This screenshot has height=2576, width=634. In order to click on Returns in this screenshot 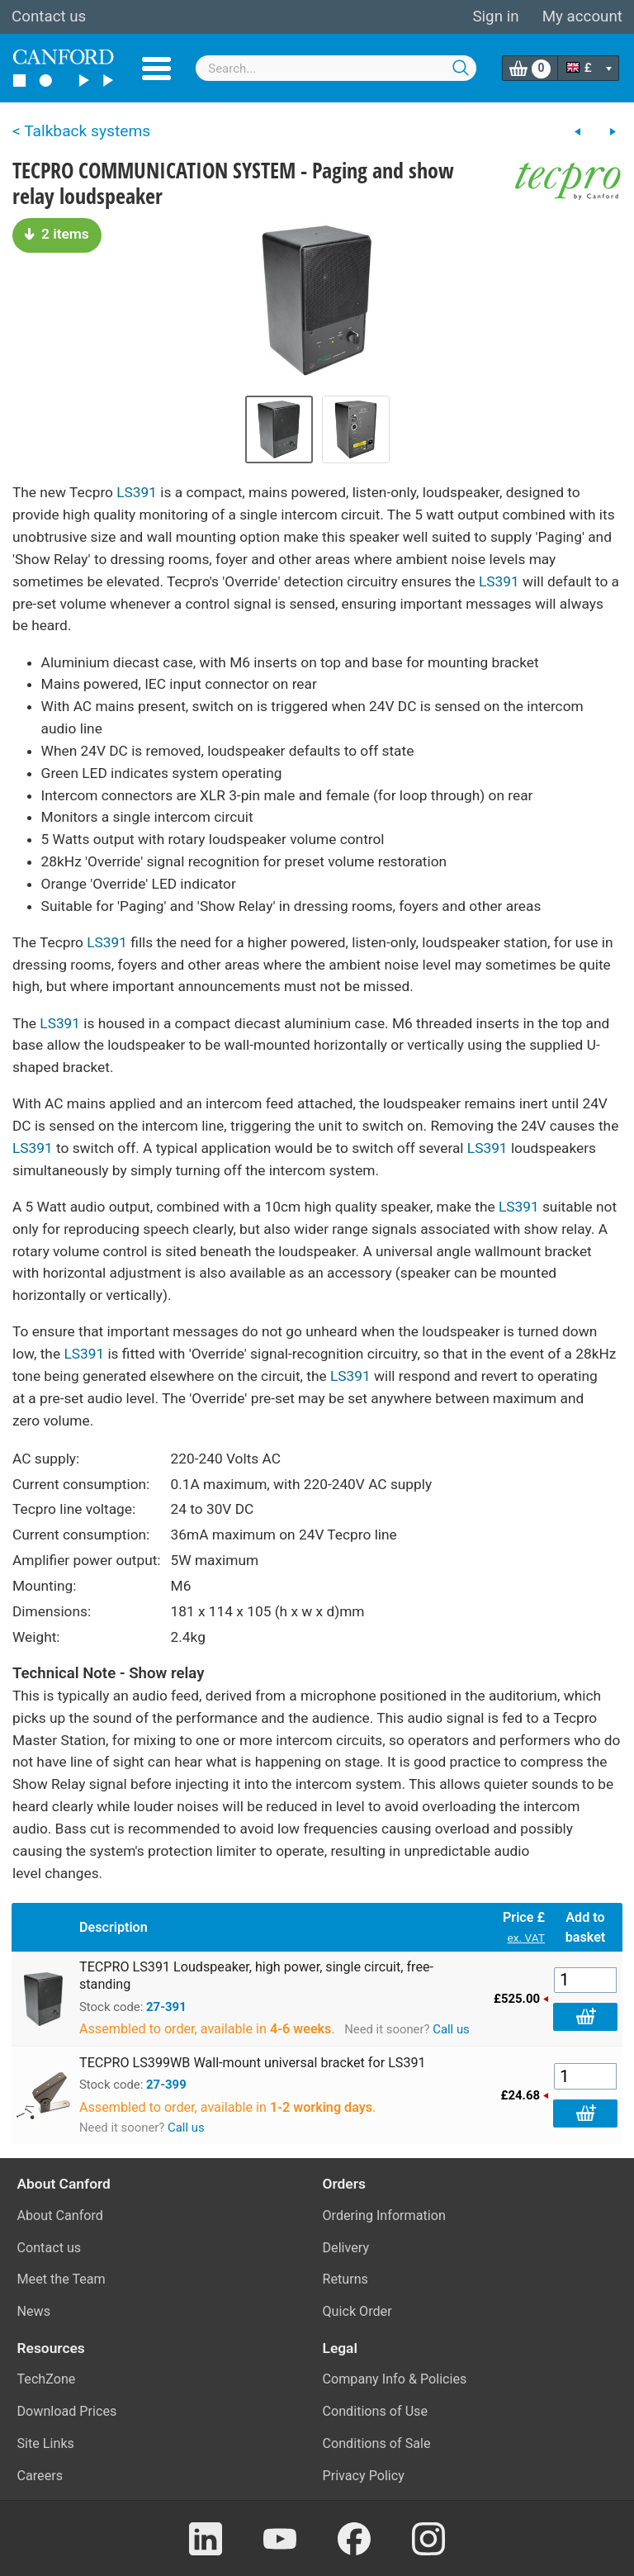, I will do `click(345, 2279)`.